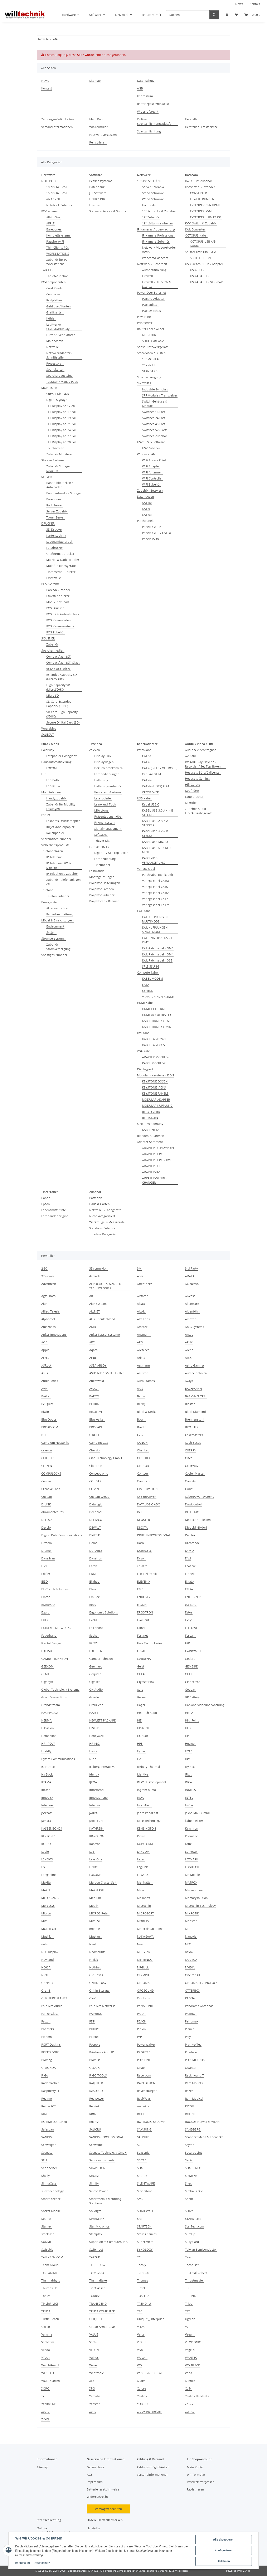  What do you see at coordinates (95, 2396) in the screenshot?
I see `Yamaha` at bounding box center [95, 2396].